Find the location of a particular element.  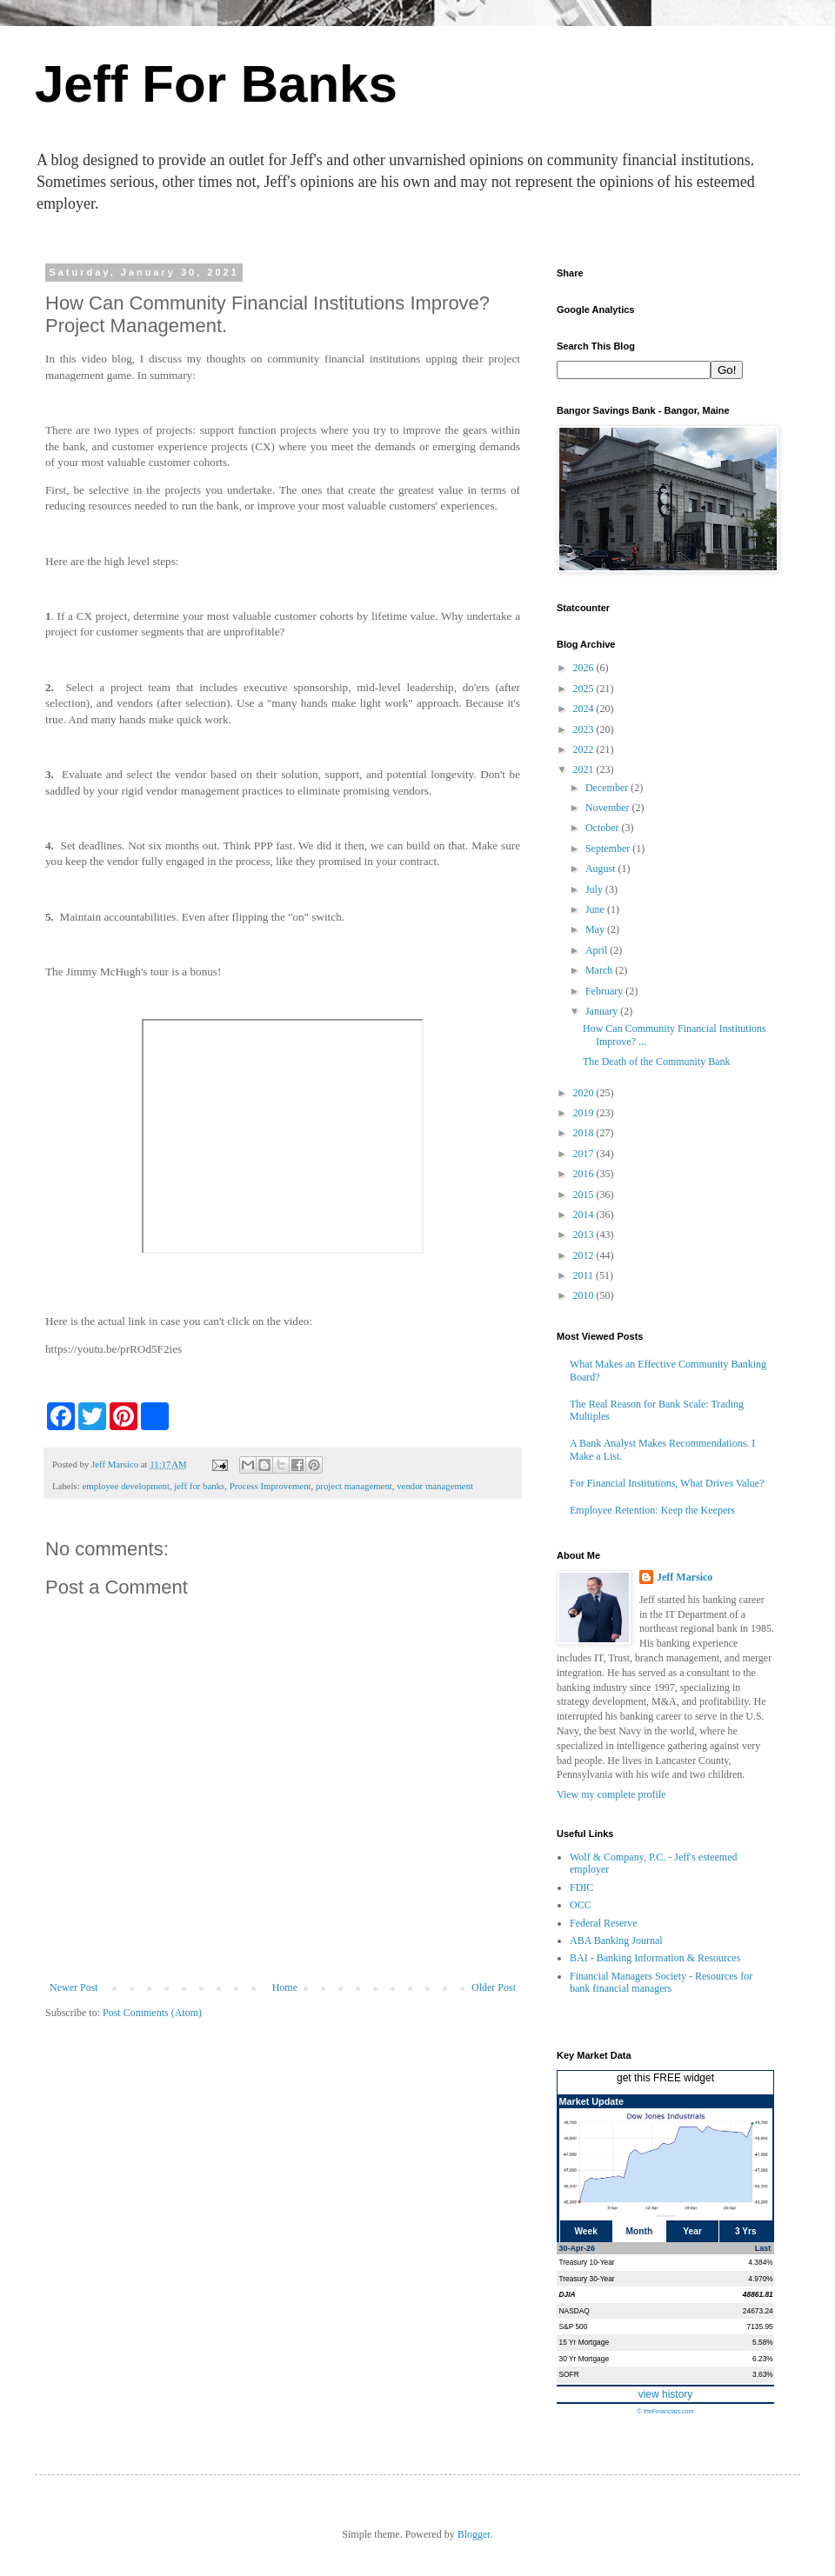

3 Yrs is located at coordinates (746, 2231).